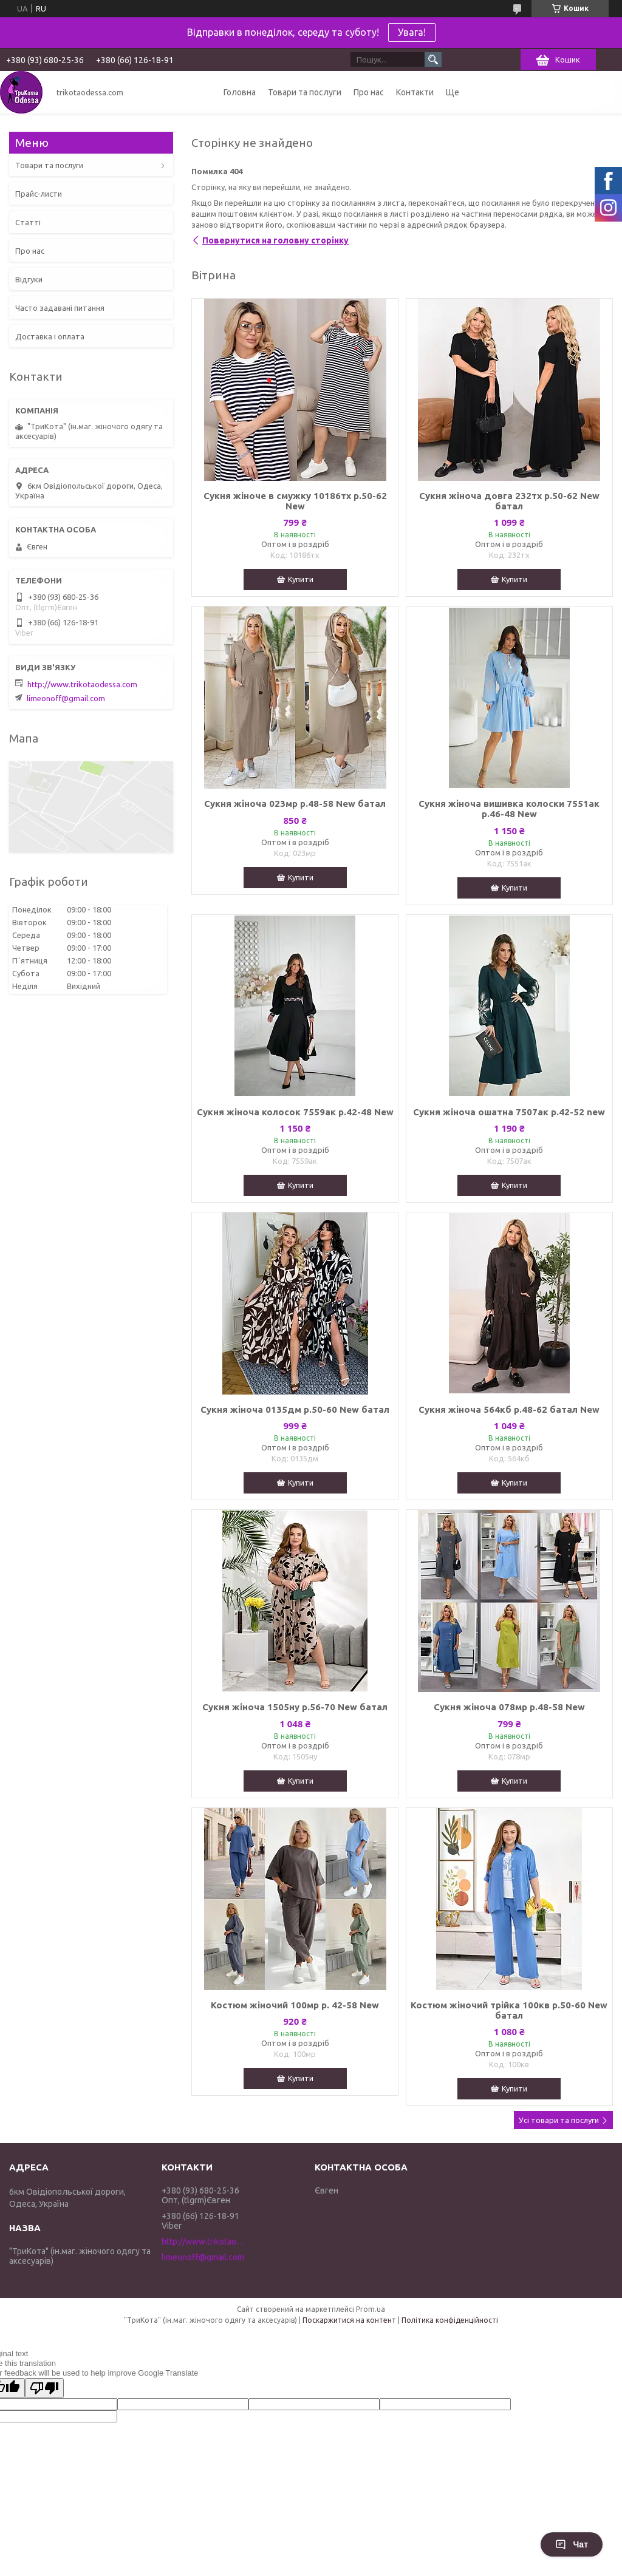  Describe the element at coordinates (295, 1707) in the screenshot. I see `Сукня жіноча 1505ну р.56-70 New батал` at that location.